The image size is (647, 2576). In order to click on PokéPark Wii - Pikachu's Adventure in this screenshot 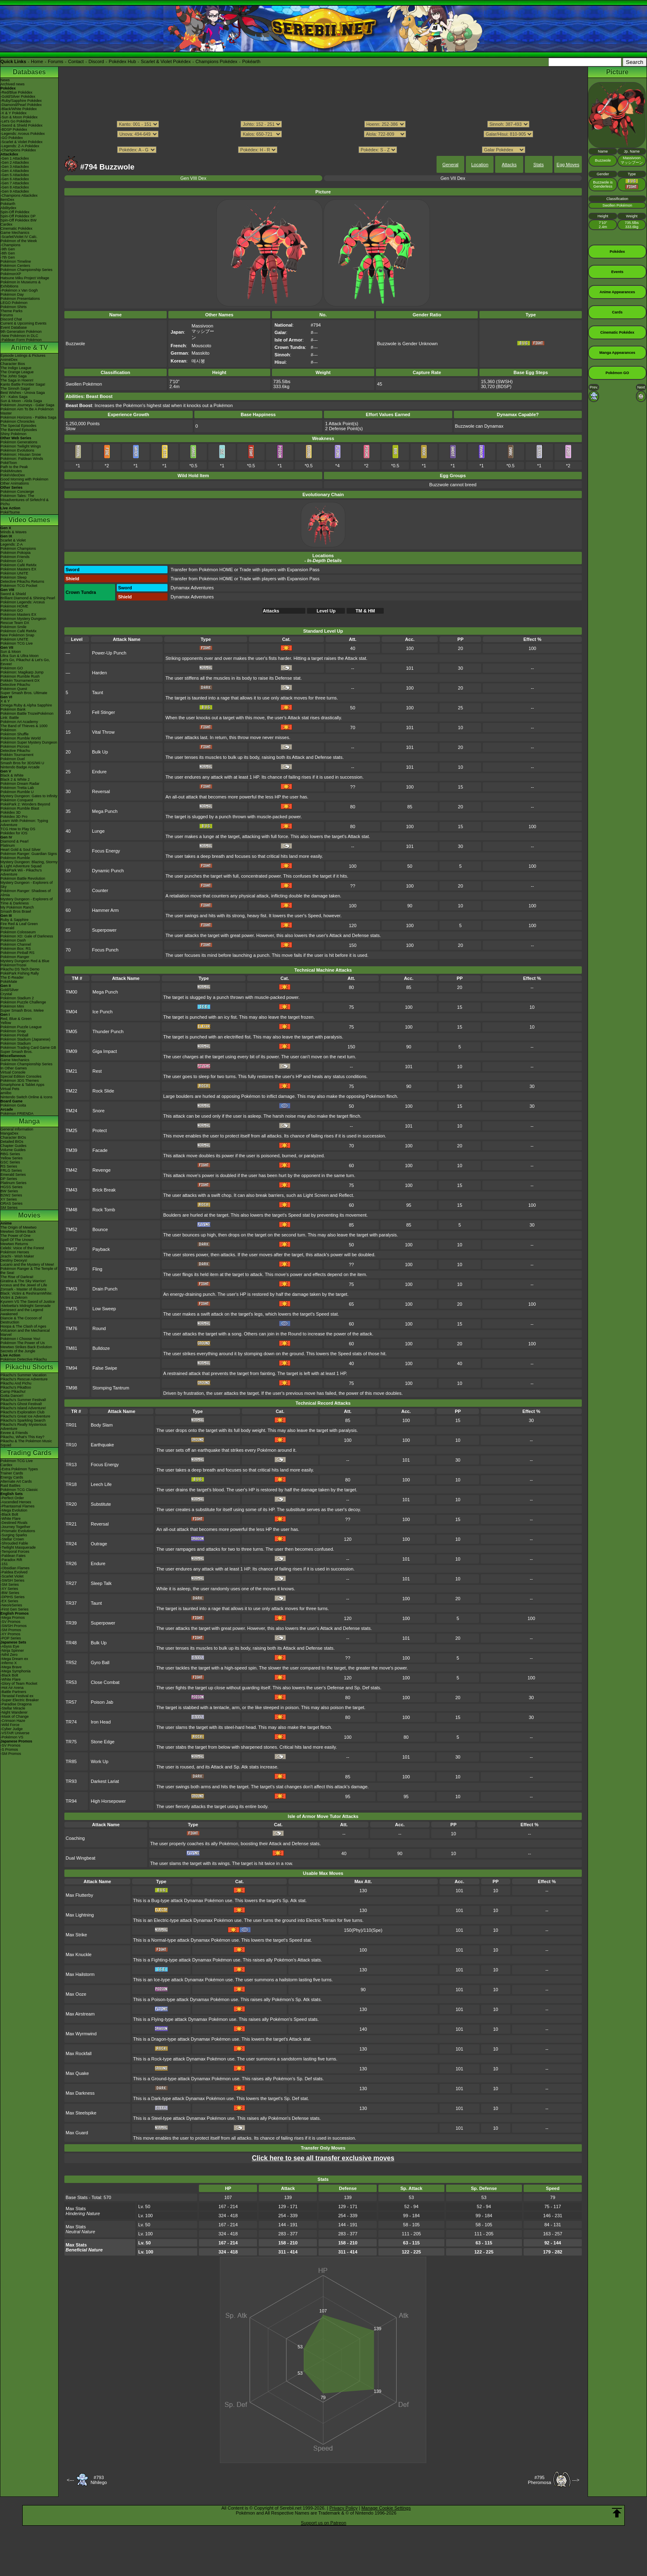, I will do `click(21, 872)`.